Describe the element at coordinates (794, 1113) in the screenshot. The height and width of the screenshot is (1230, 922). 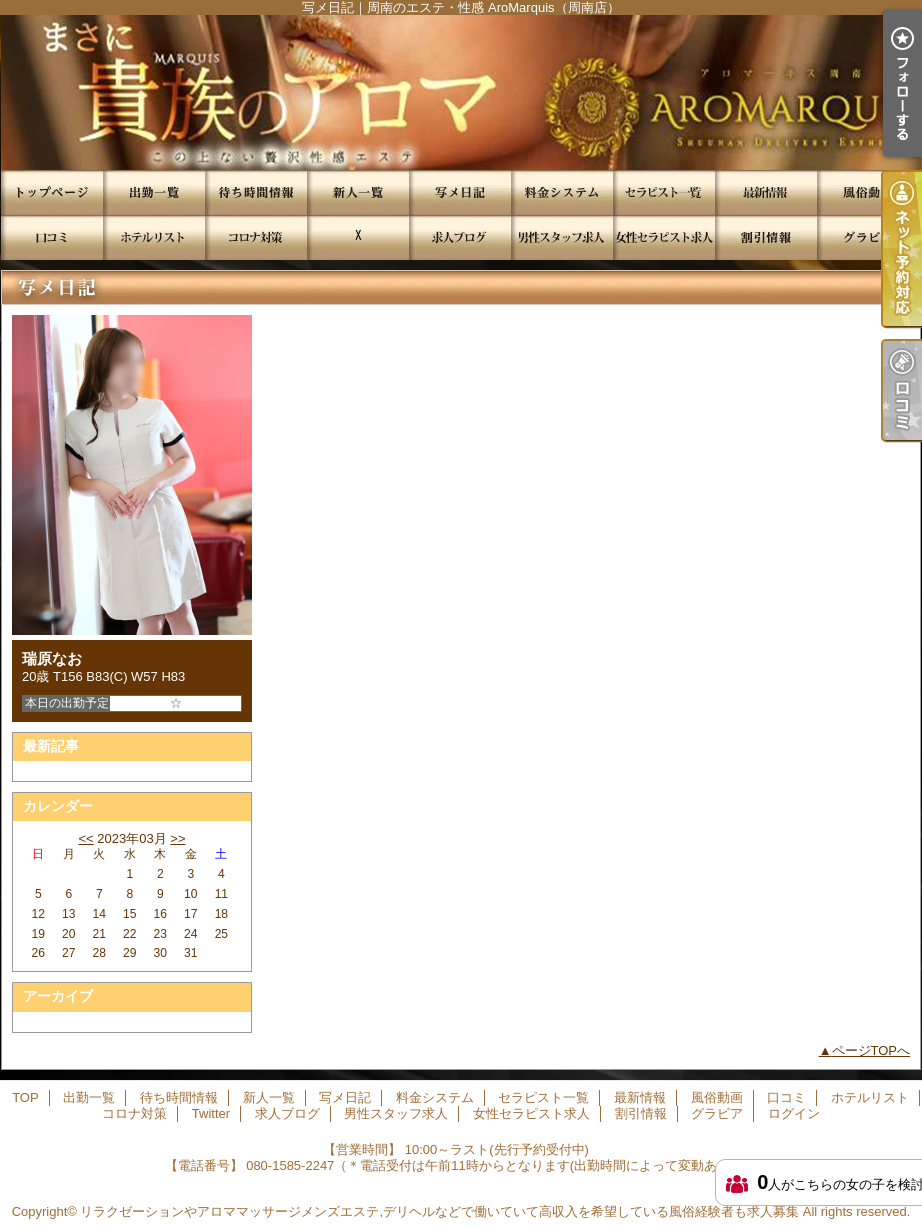
I see `ログイン` at that location.